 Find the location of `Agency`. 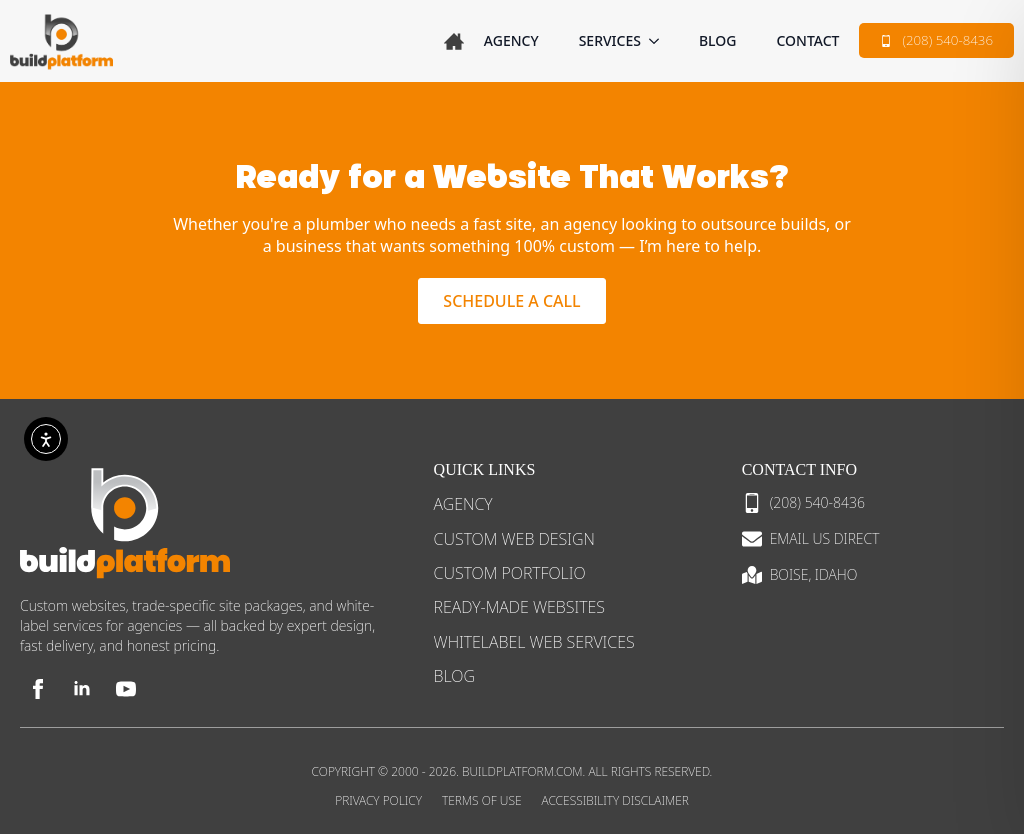

Agency is located at coordinates (511, 40).